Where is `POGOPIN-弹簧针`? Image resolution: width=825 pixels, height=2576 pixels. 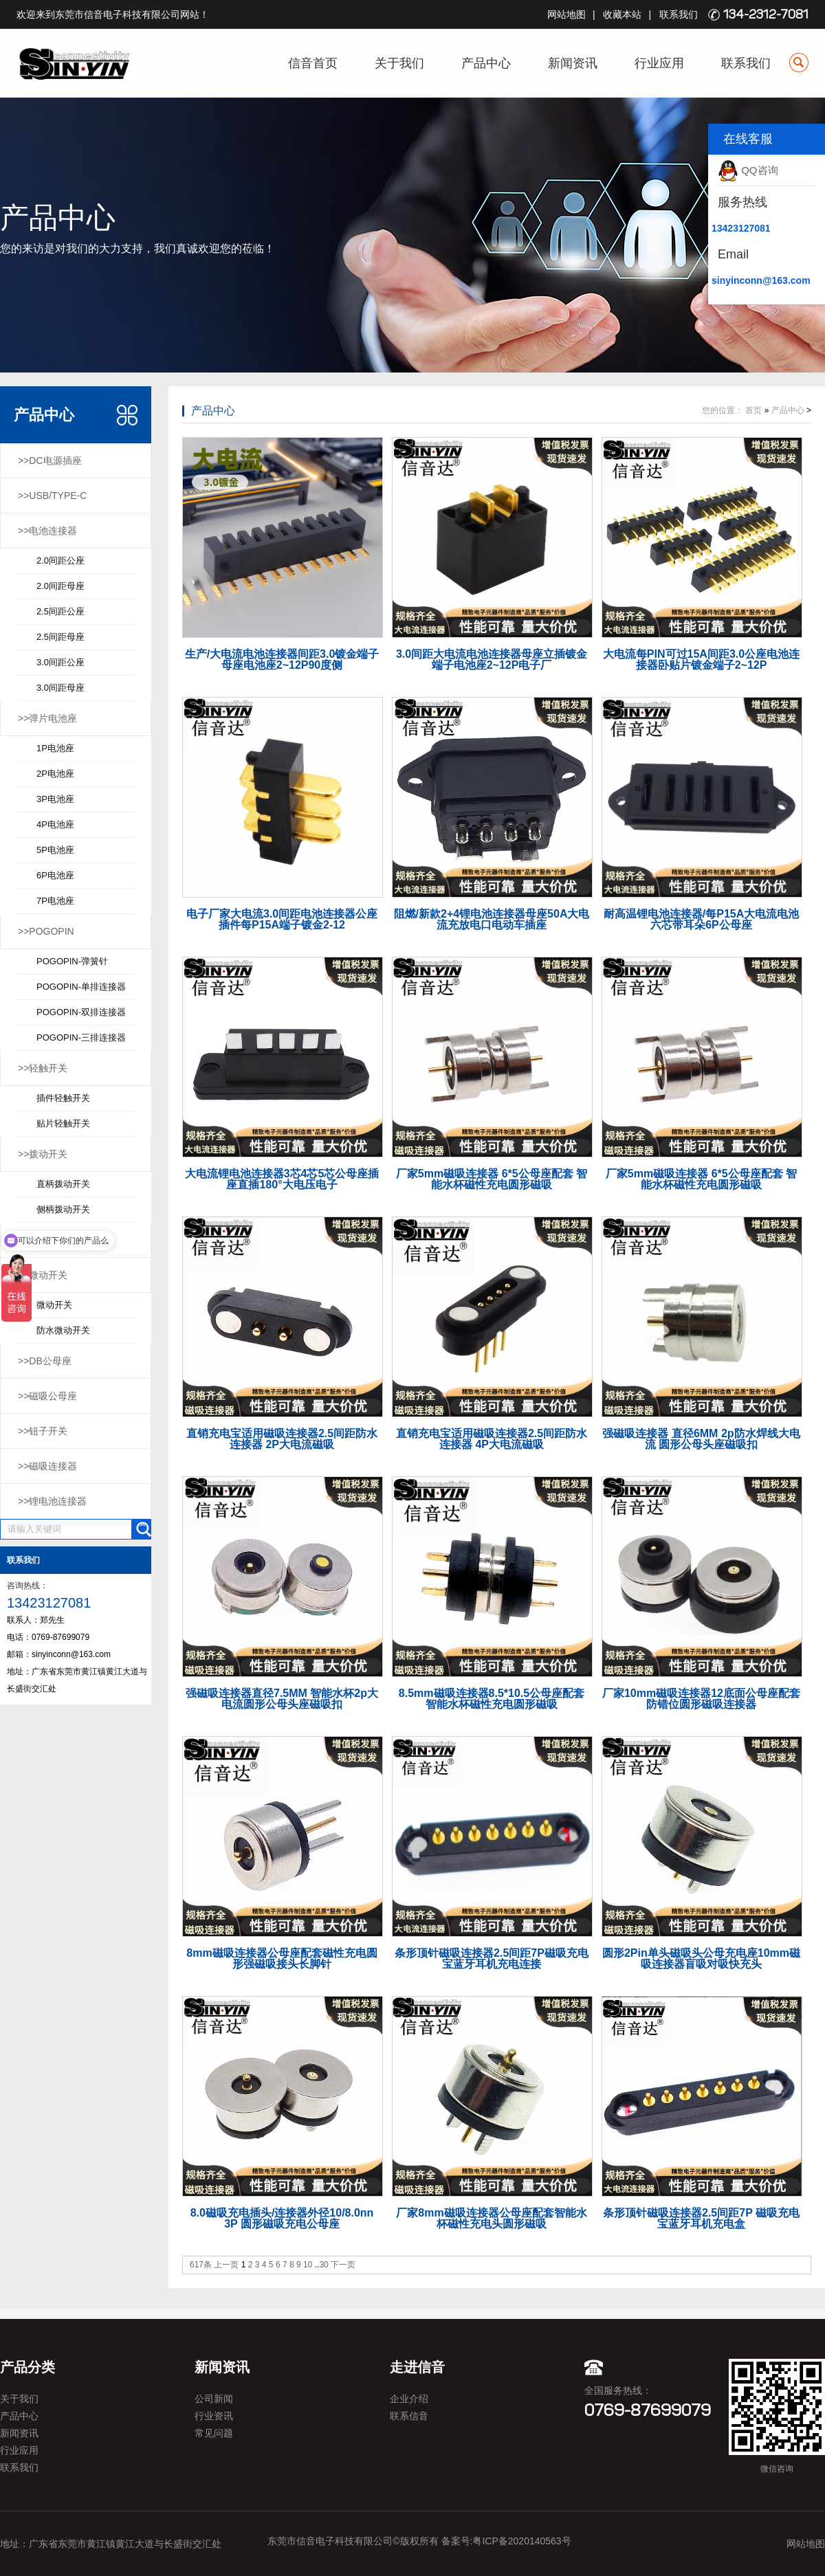 POGOPIN-弹簧针 is located at coordinates (72, 961).